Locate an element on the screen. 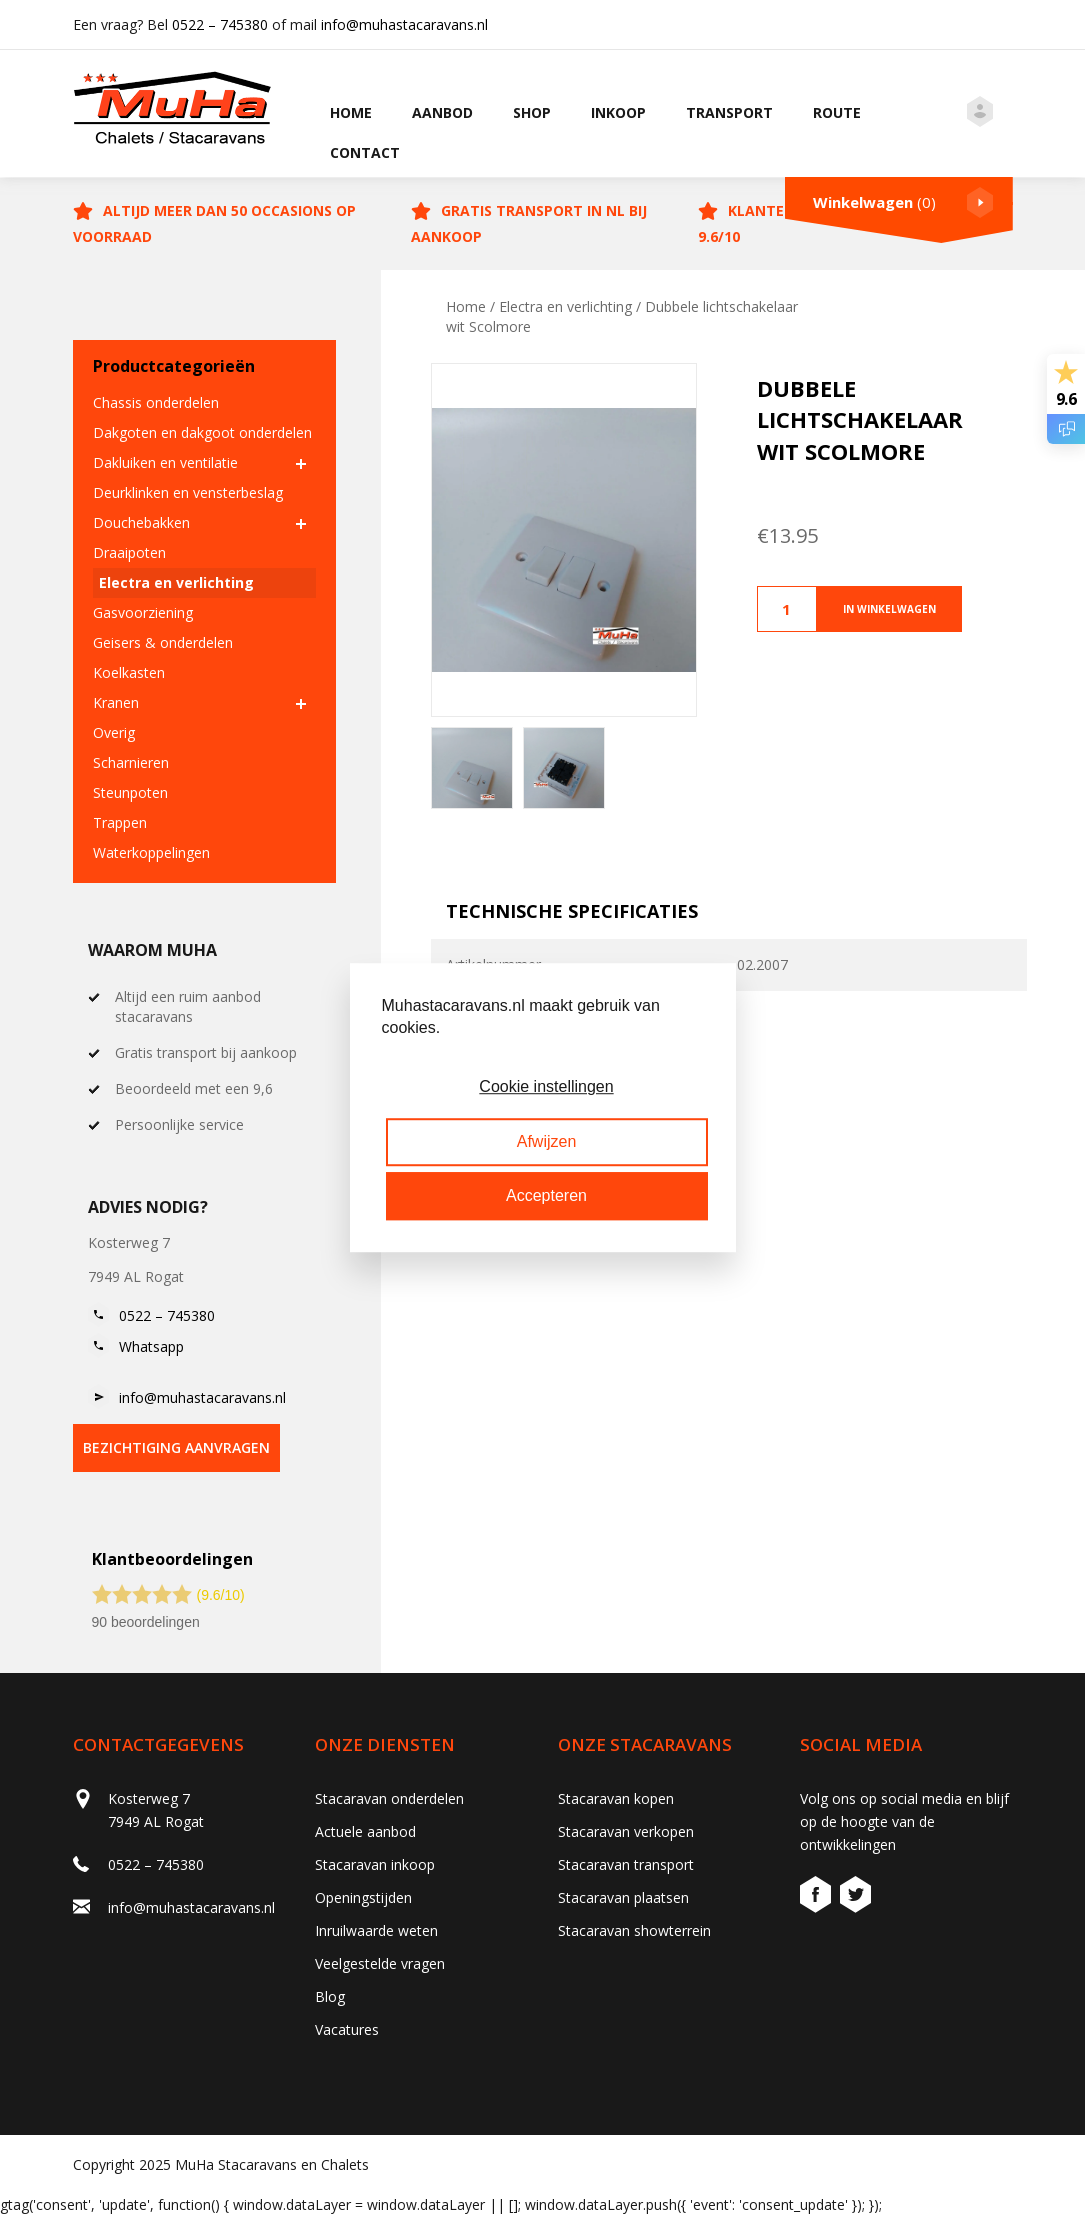 The width and height of the screenshot is (1085, 2215). Stacaravan inkoop is located at coordinates (375, 1864).